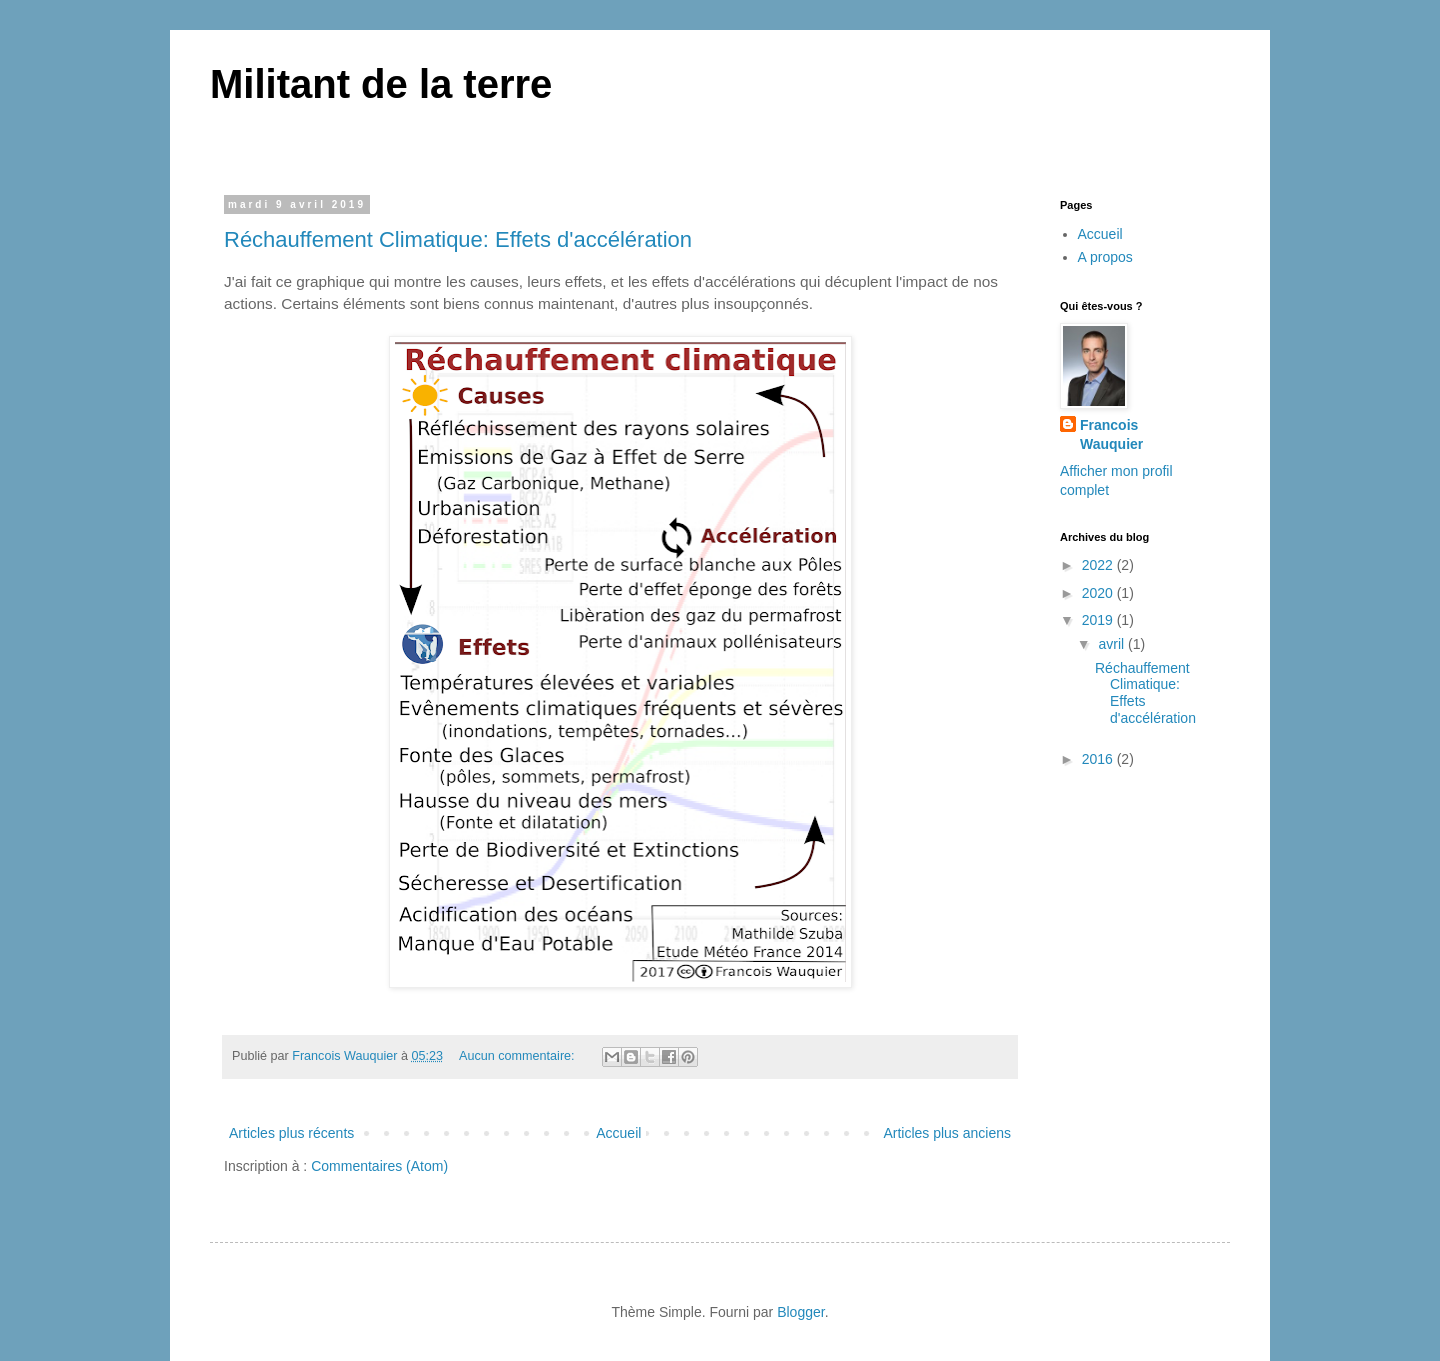  What do you see at coordinates (379, 1166) in the screenshot?
I see `Commentaires (Atom)` at bounding box center [379, 1166].